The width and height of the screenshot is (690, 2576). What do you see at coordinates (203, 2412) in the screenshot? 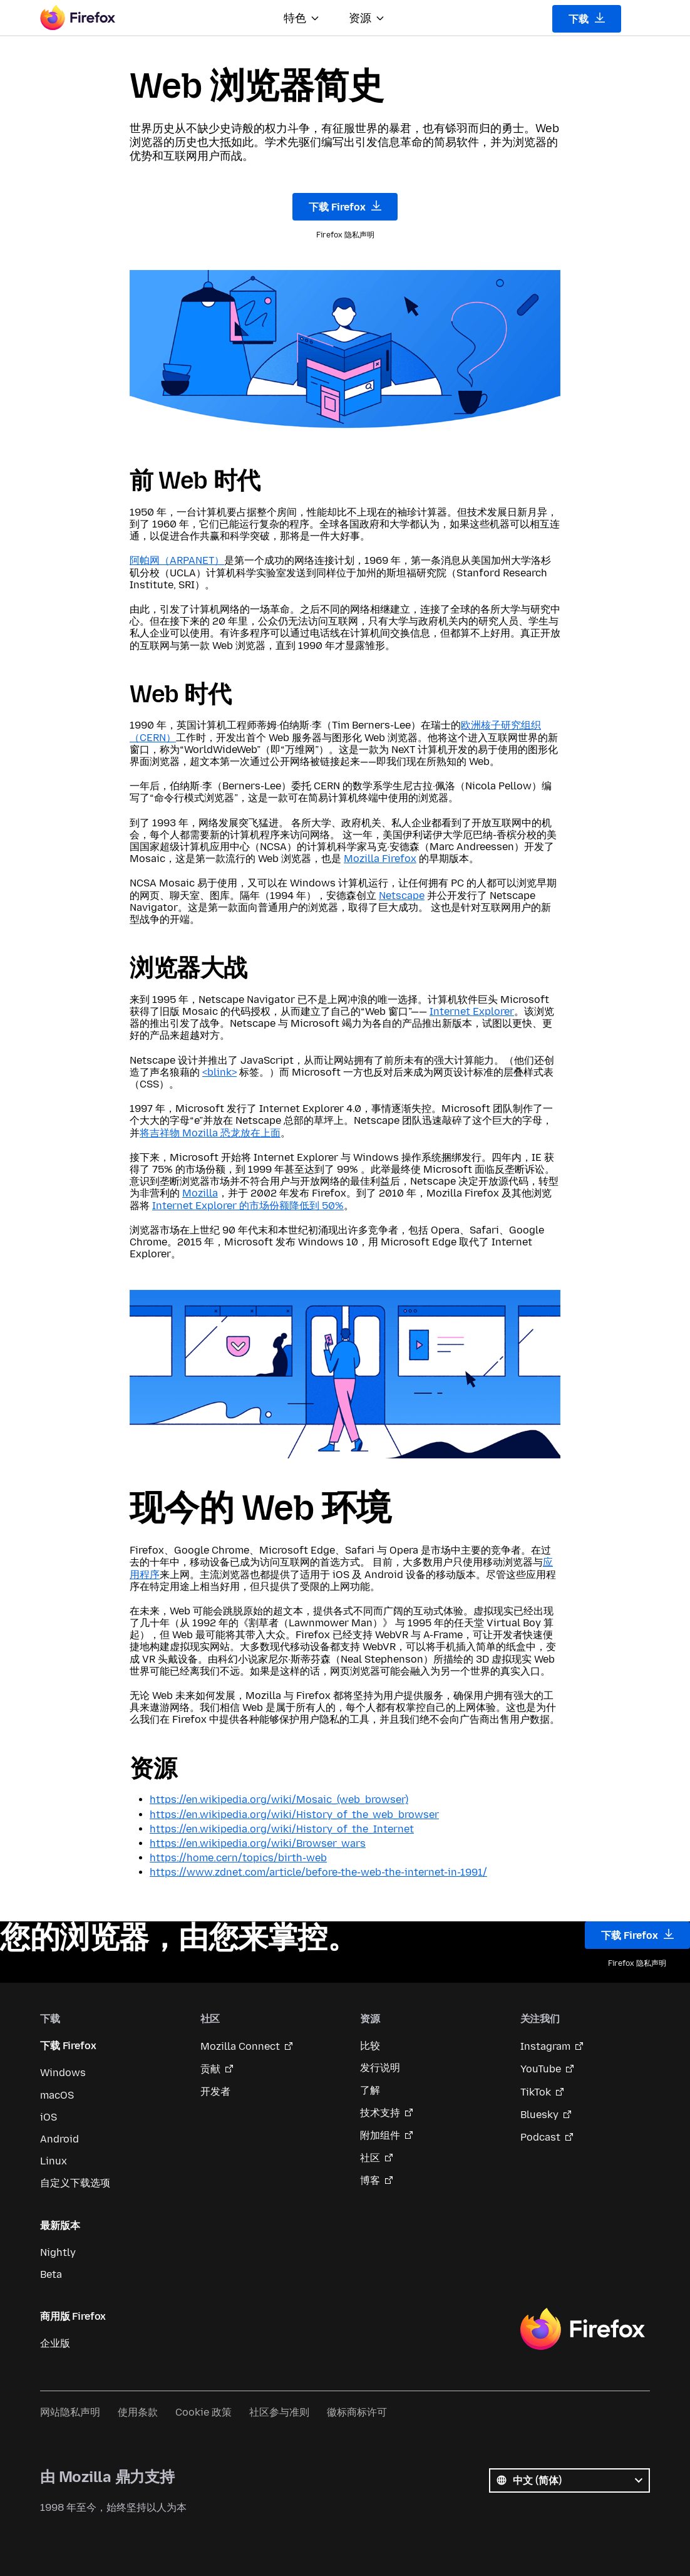
I see `Cookie 政策` at bounding box center [203, 2412].